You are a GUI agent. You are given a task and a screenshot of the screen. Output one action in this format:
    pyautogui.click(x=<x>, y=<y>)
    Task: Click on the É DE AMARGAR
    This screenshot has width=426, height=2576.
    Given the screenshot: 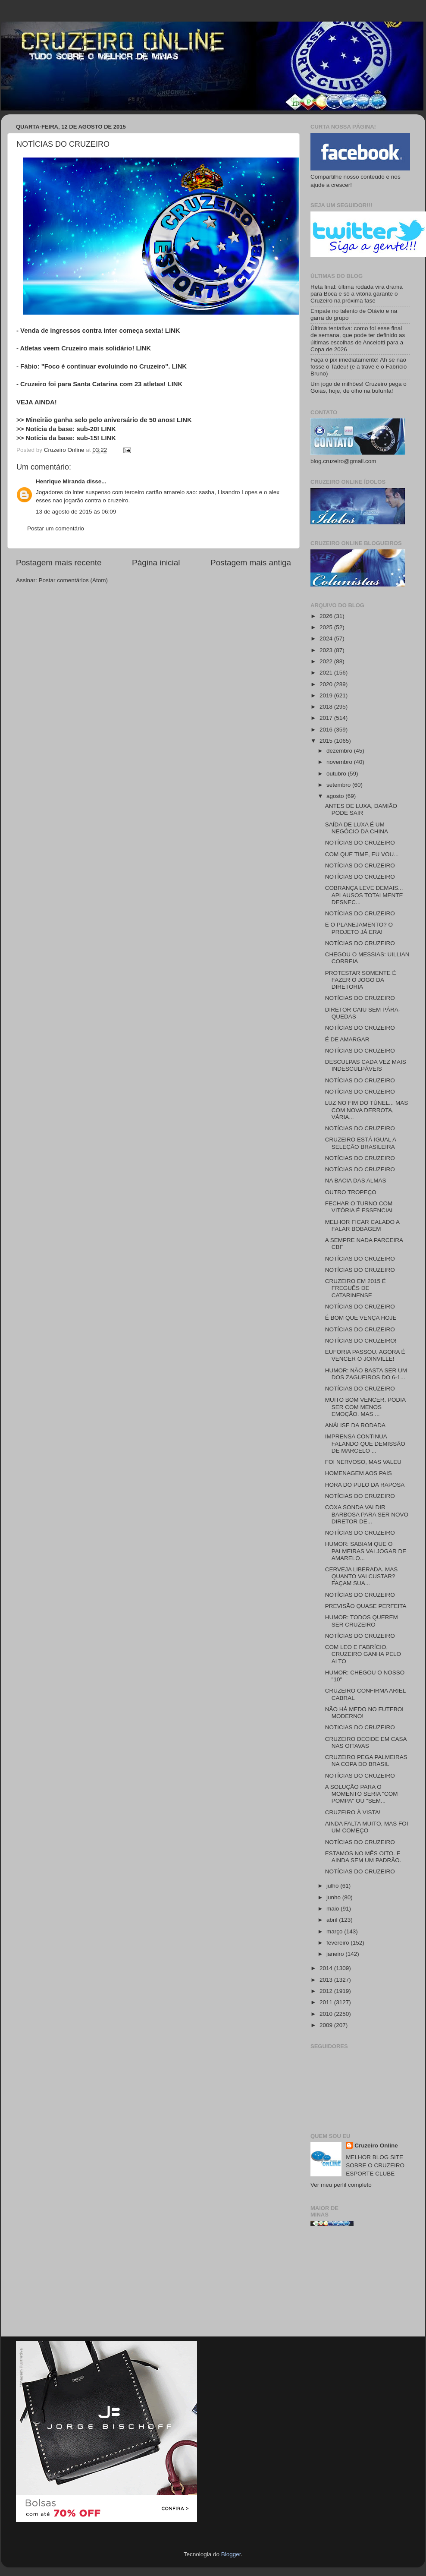 What is the action you would take?
    pyautogui.click(x=347, y=1039)
    